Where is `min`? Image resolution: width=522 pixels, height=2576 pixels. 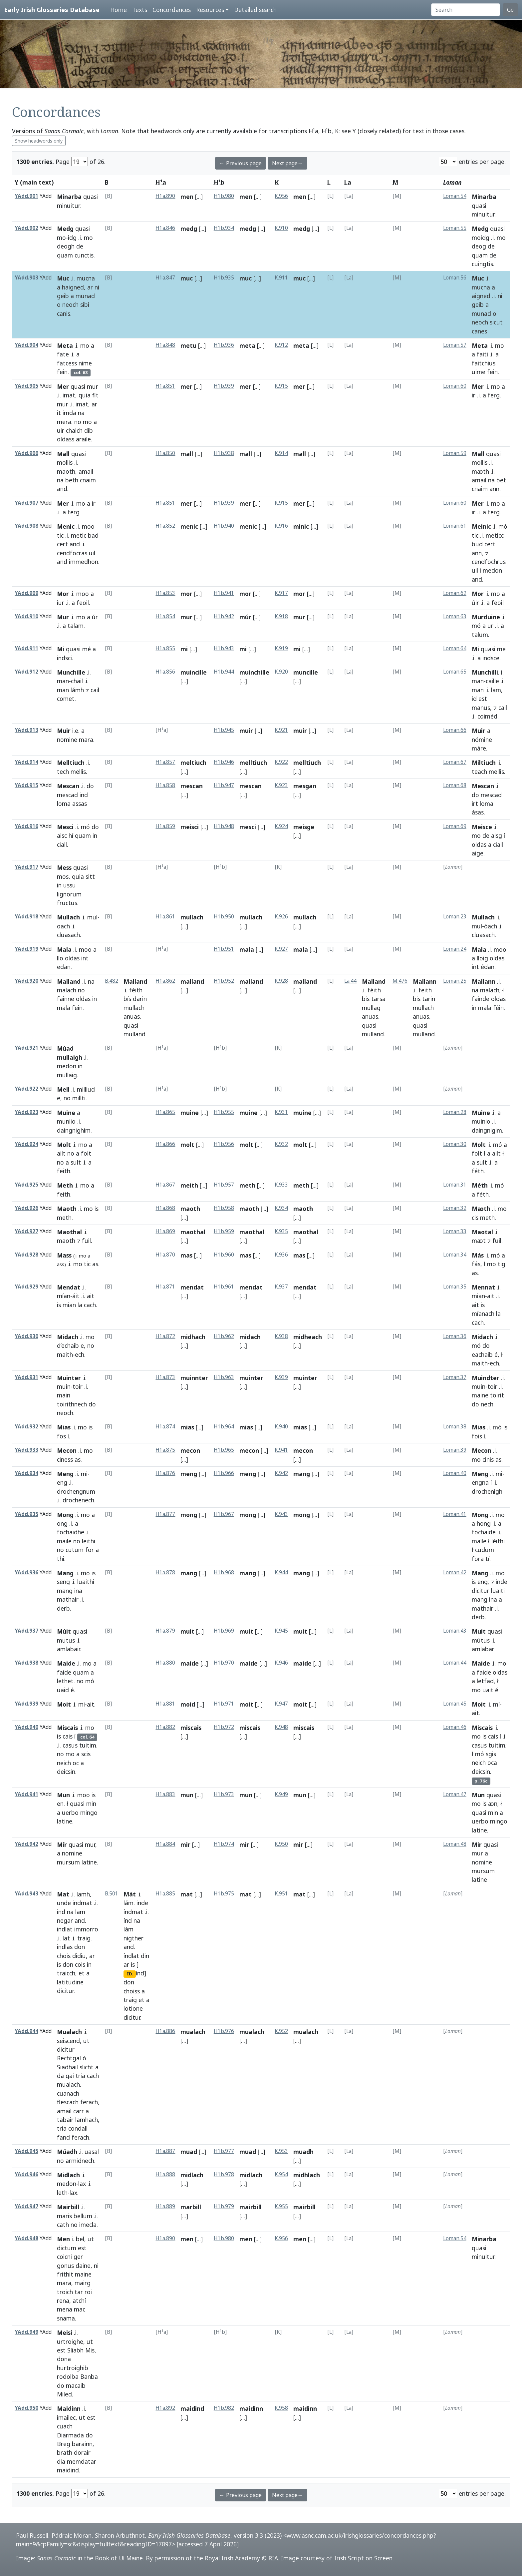 min is located at coordinates (91, 1803).